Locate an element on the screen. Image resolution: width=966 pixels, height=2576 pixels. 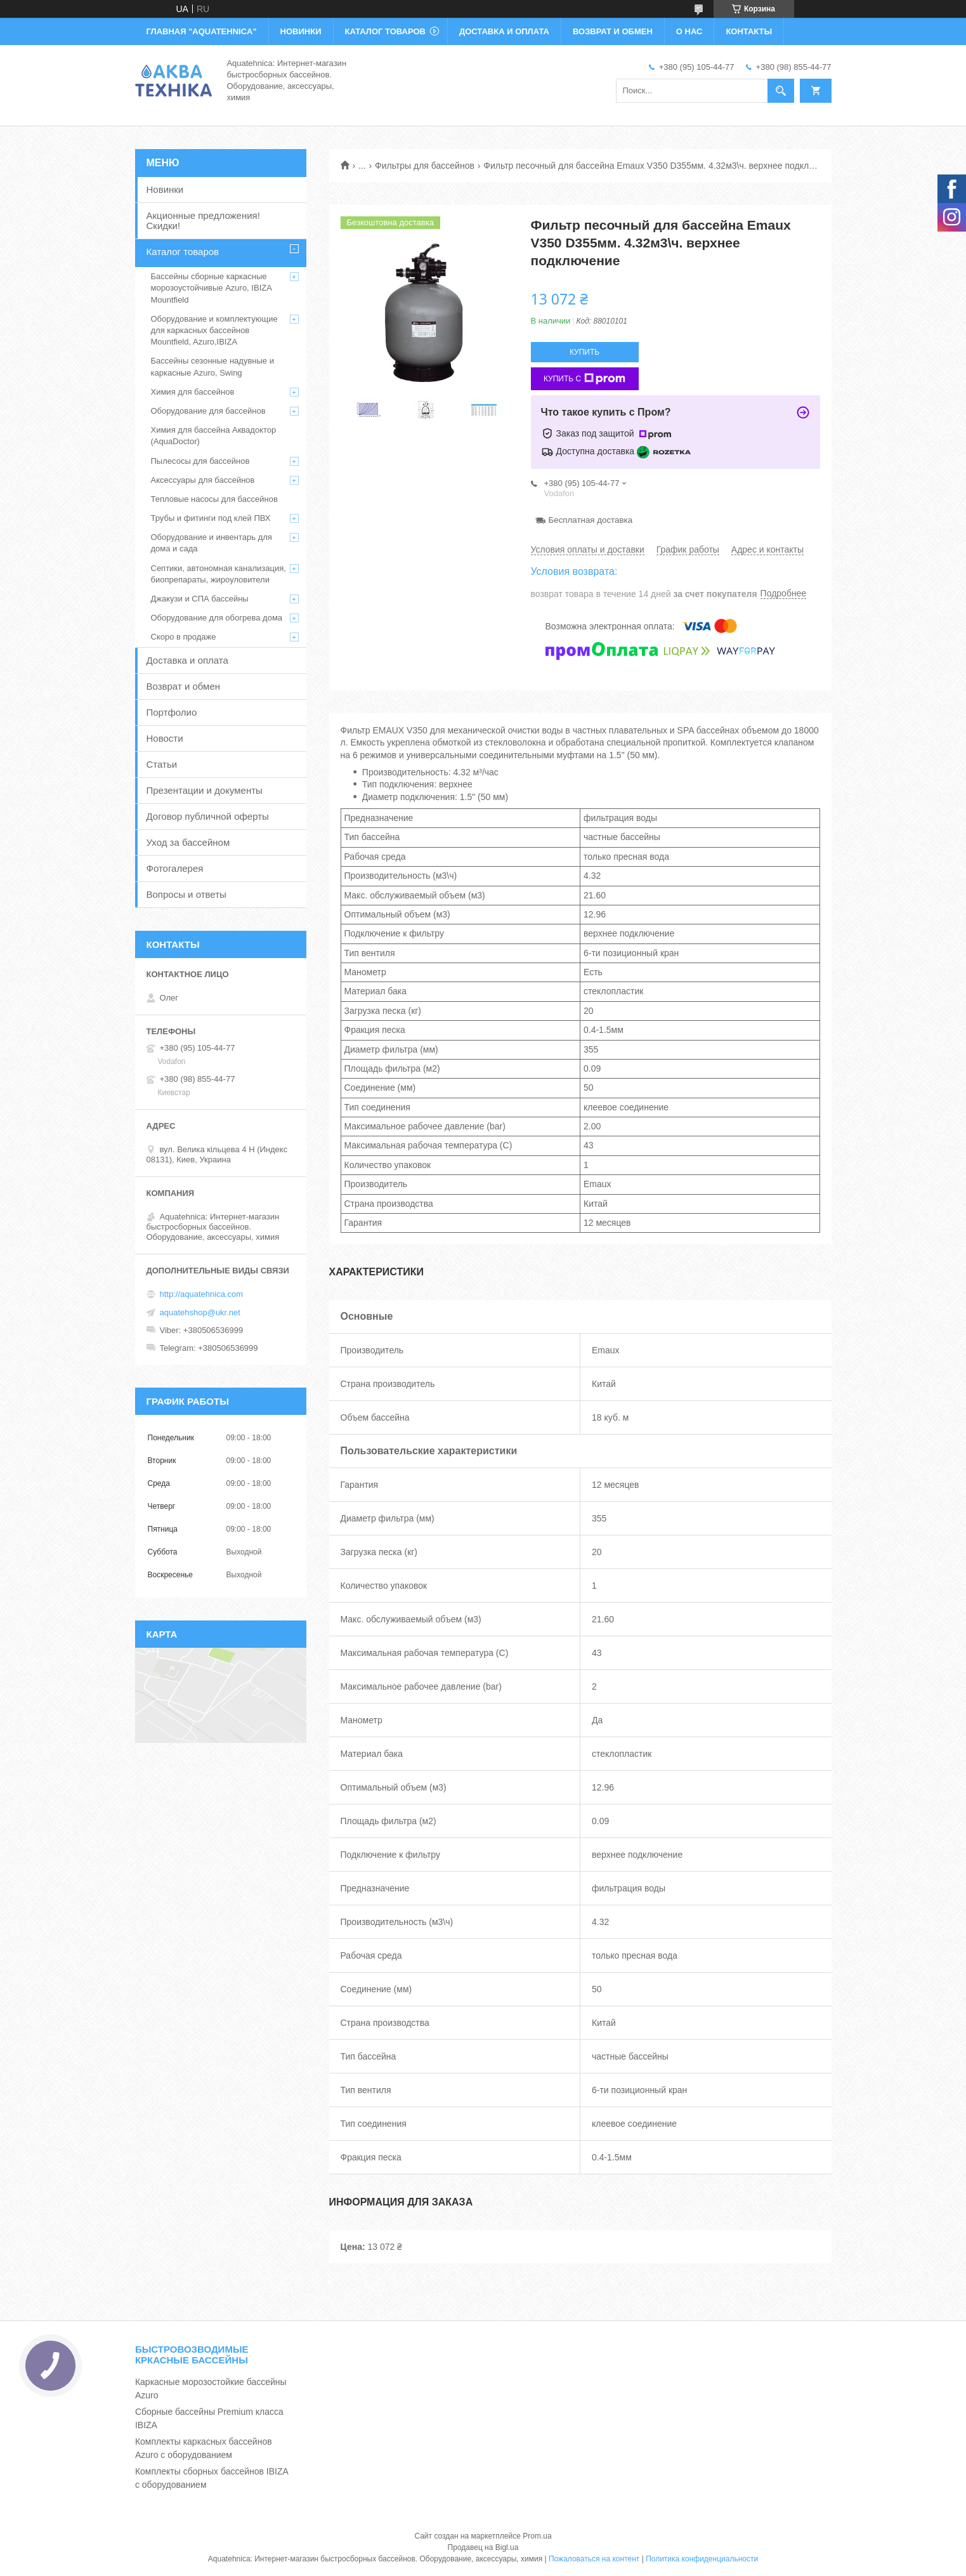
Тепловые насосы для бассейнов is located at coordinates (214, 499).